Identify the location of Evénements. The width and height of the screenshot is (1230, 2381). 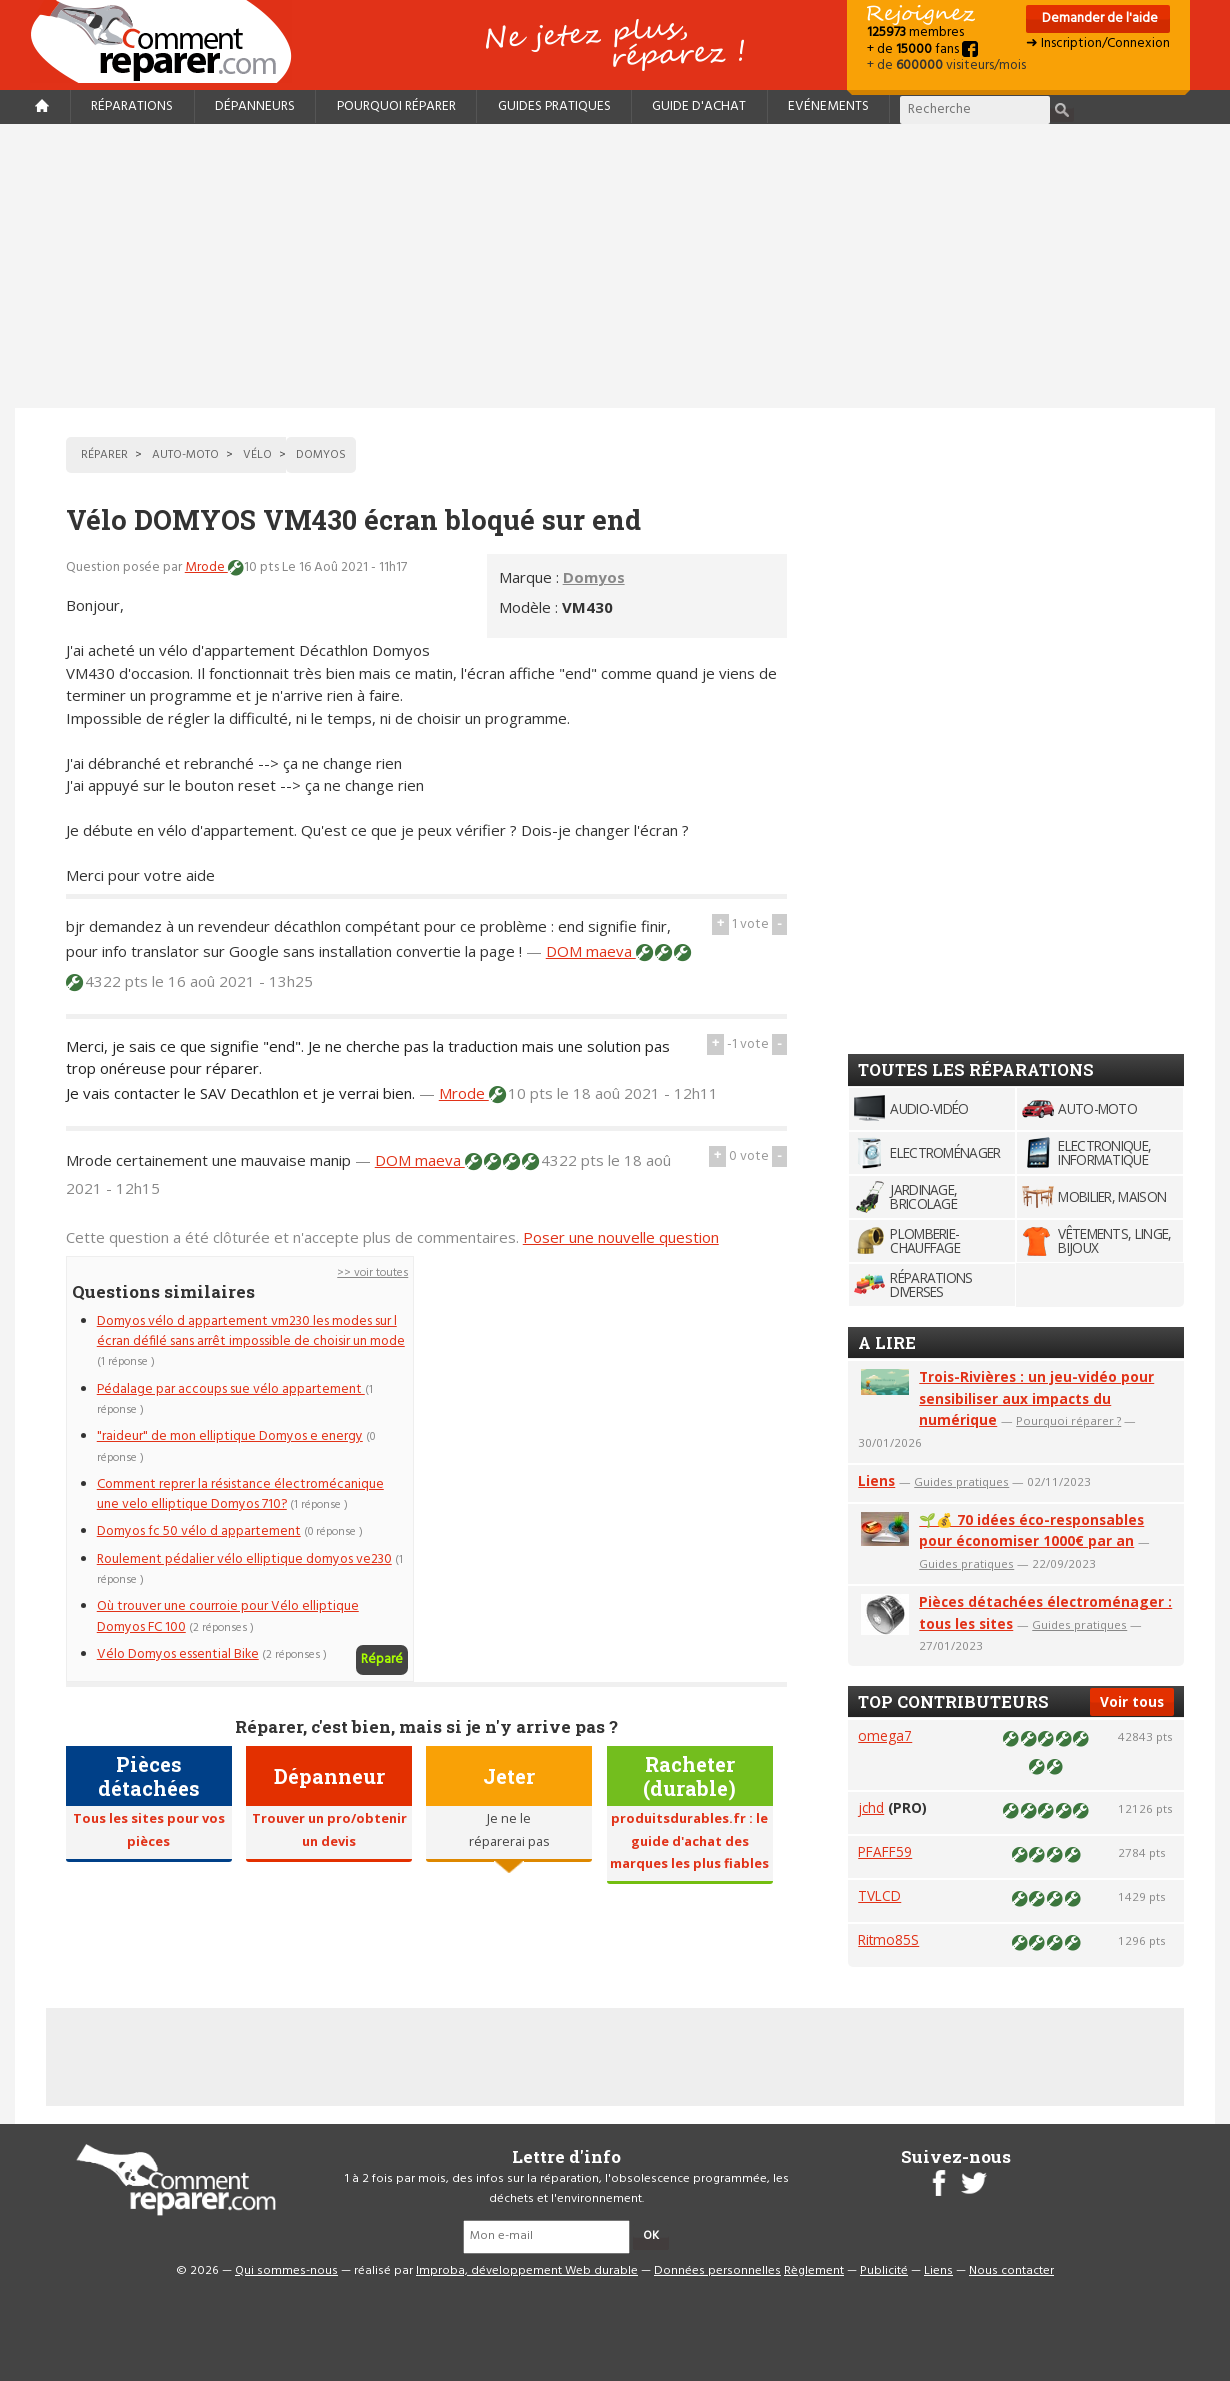
(828, 106).